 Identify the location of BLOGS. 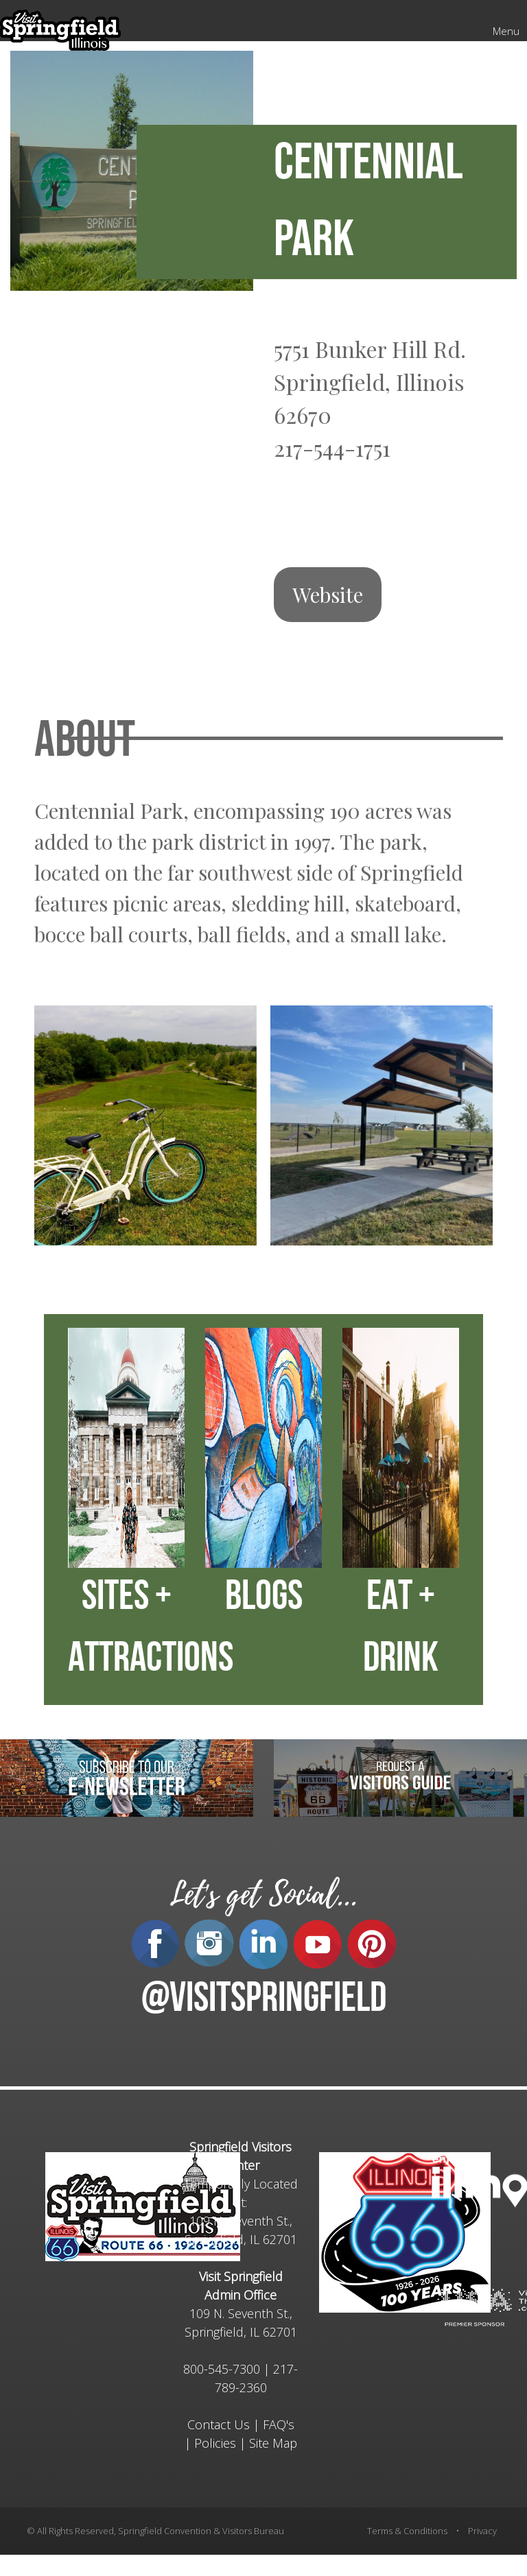
(264, 1598).